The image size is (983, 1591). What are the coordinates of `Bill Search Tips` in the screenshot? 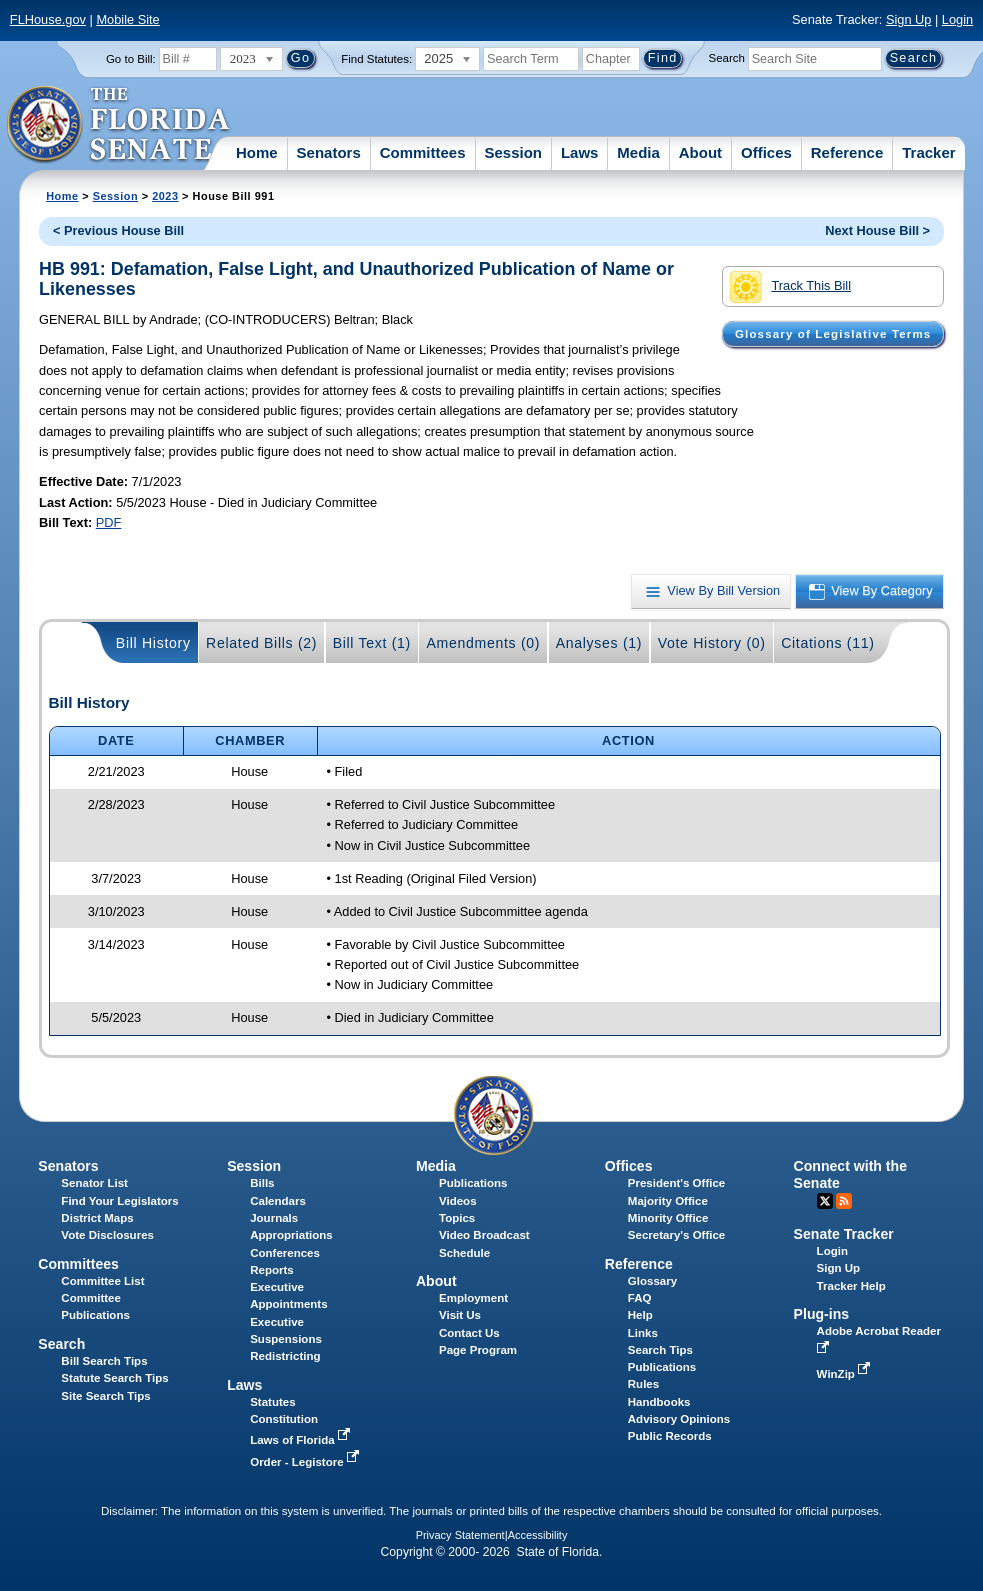 It's located at (104, 1361).